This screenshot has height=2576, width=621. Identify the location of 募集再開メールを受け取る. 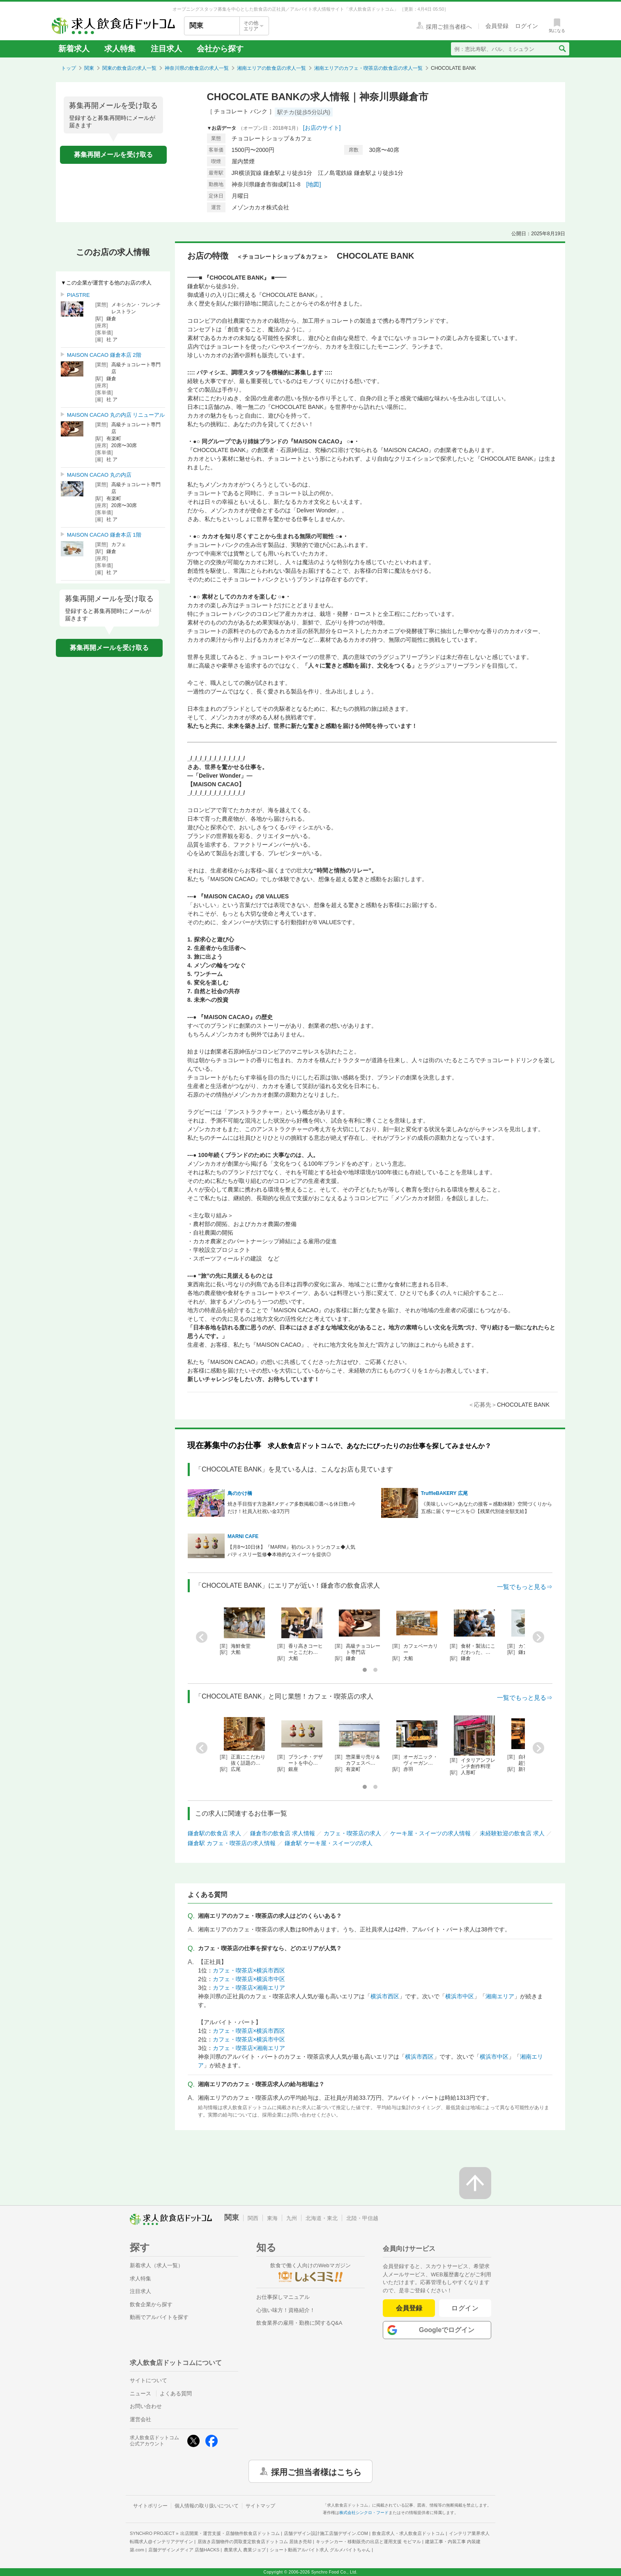
(113, 154).